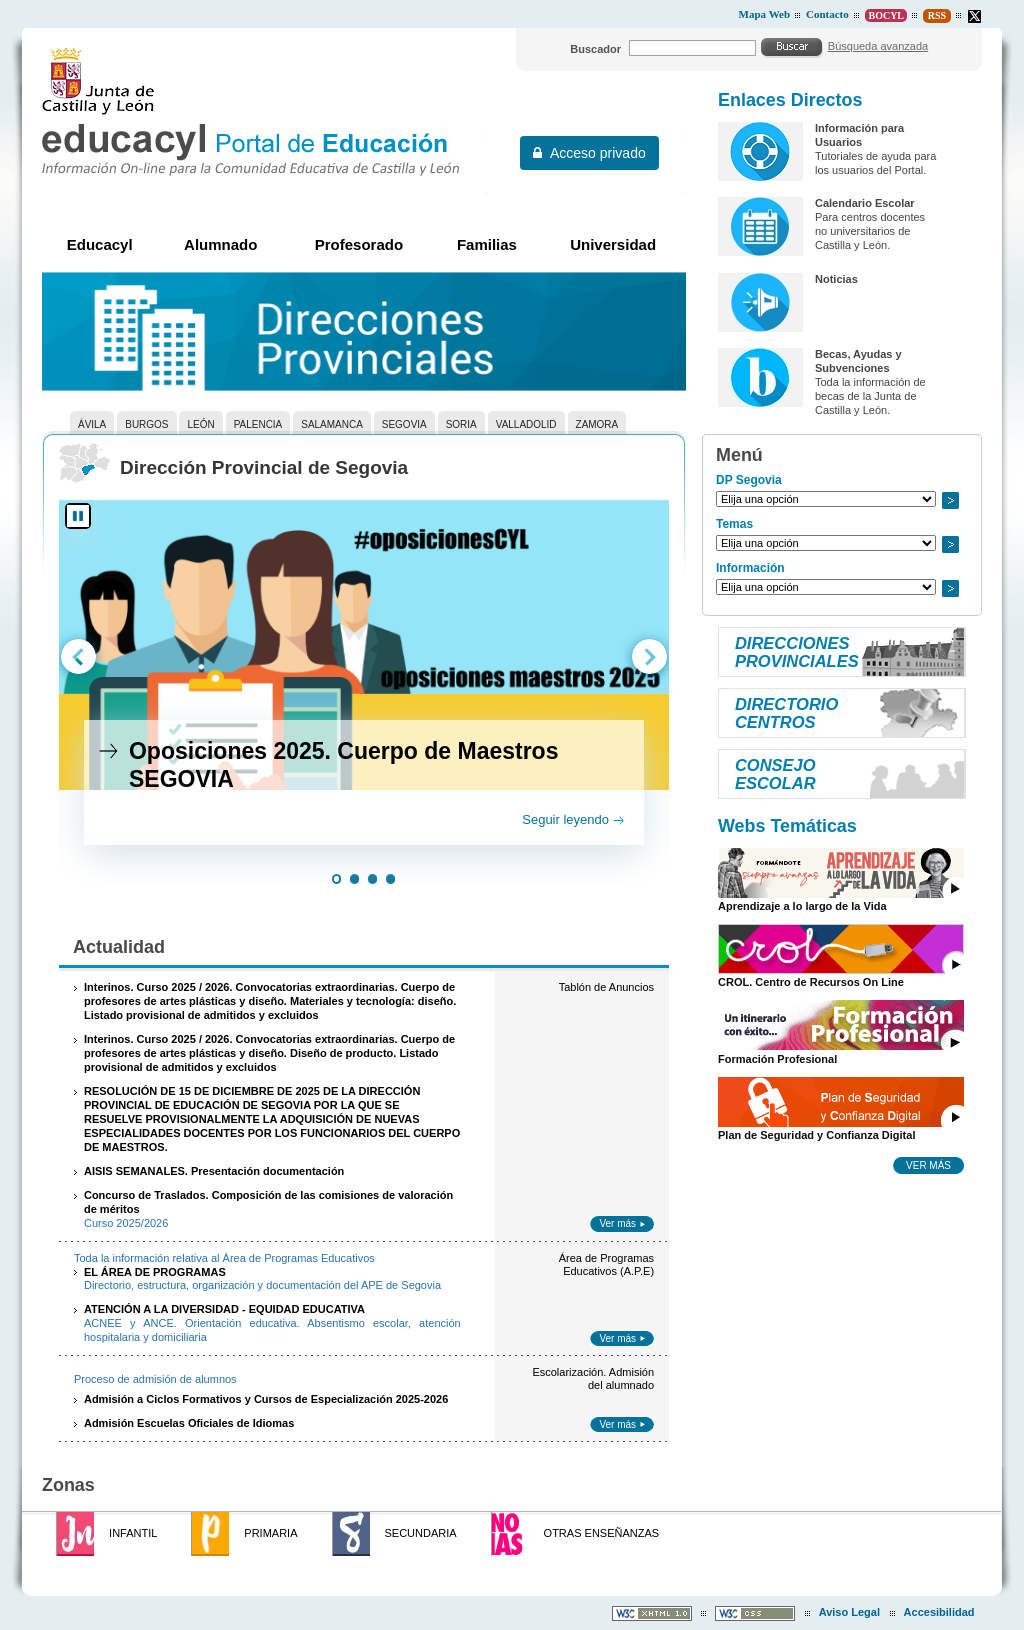  I want to click on Noticias, so click(836, 279).